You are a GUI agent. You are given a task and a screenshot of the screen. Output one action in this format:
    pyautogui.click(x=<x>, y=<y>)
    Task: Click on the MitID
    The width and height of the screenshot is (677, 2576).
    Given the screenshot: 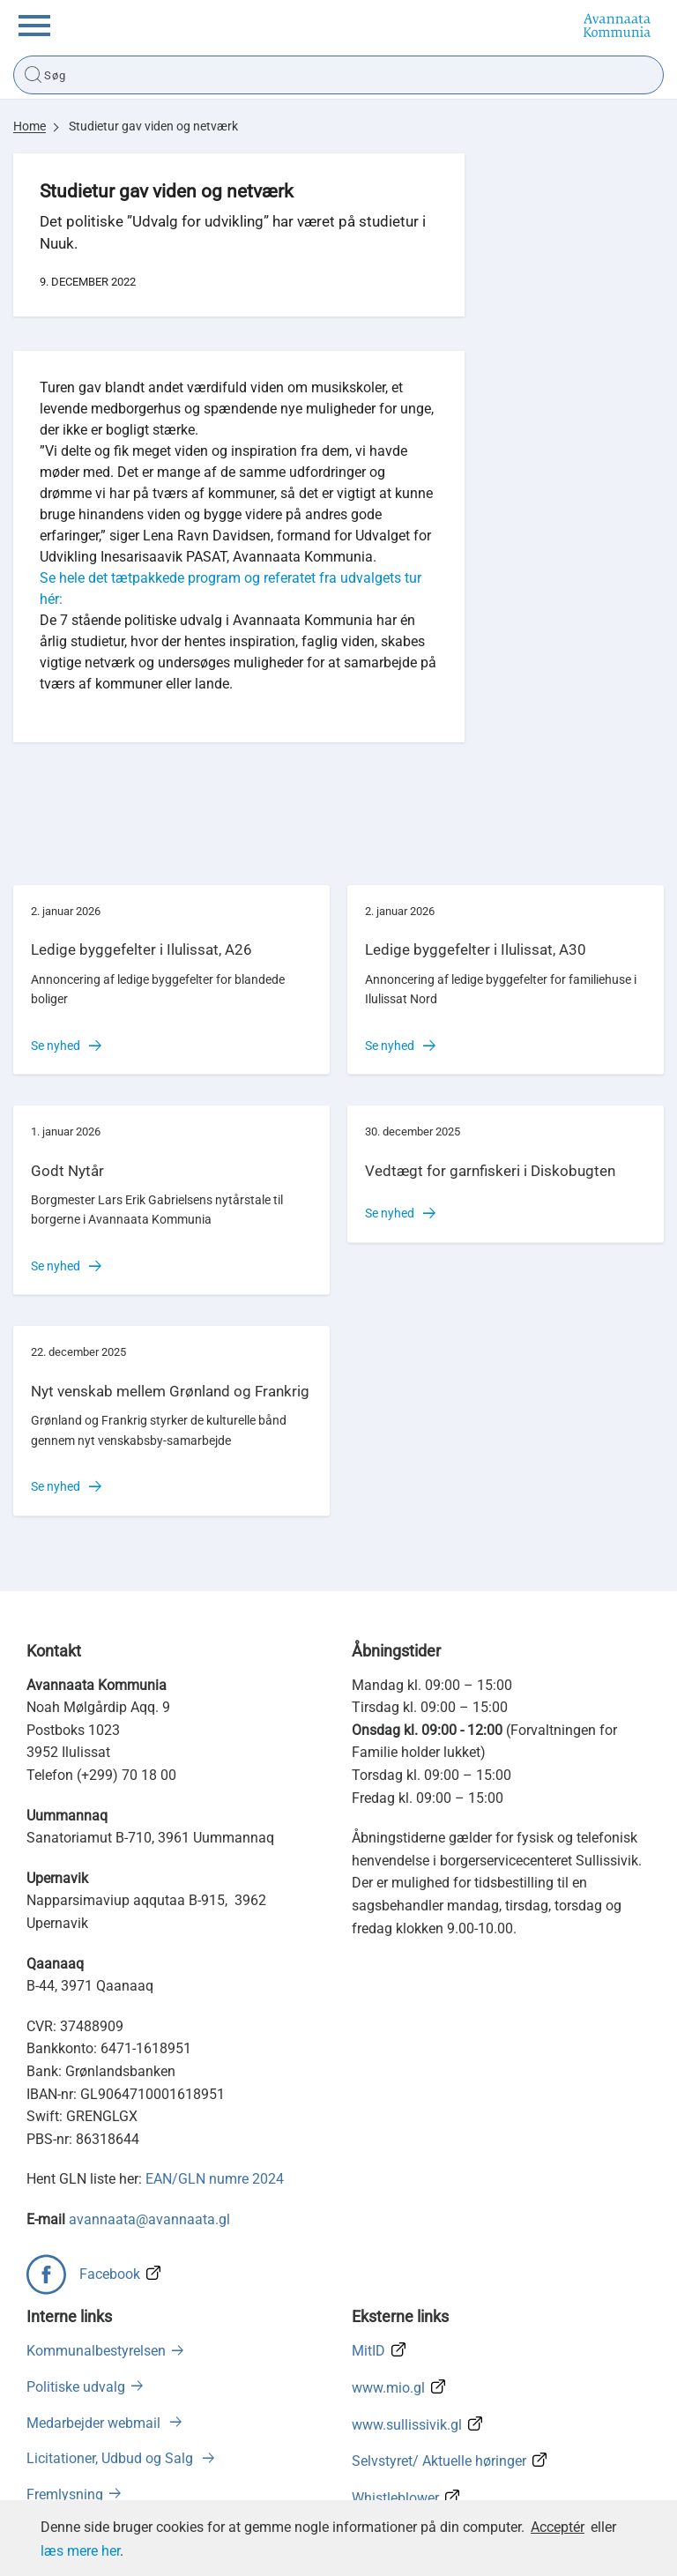 What is the action you would take?
    pyautogui.click(x=368, y=2350)
    